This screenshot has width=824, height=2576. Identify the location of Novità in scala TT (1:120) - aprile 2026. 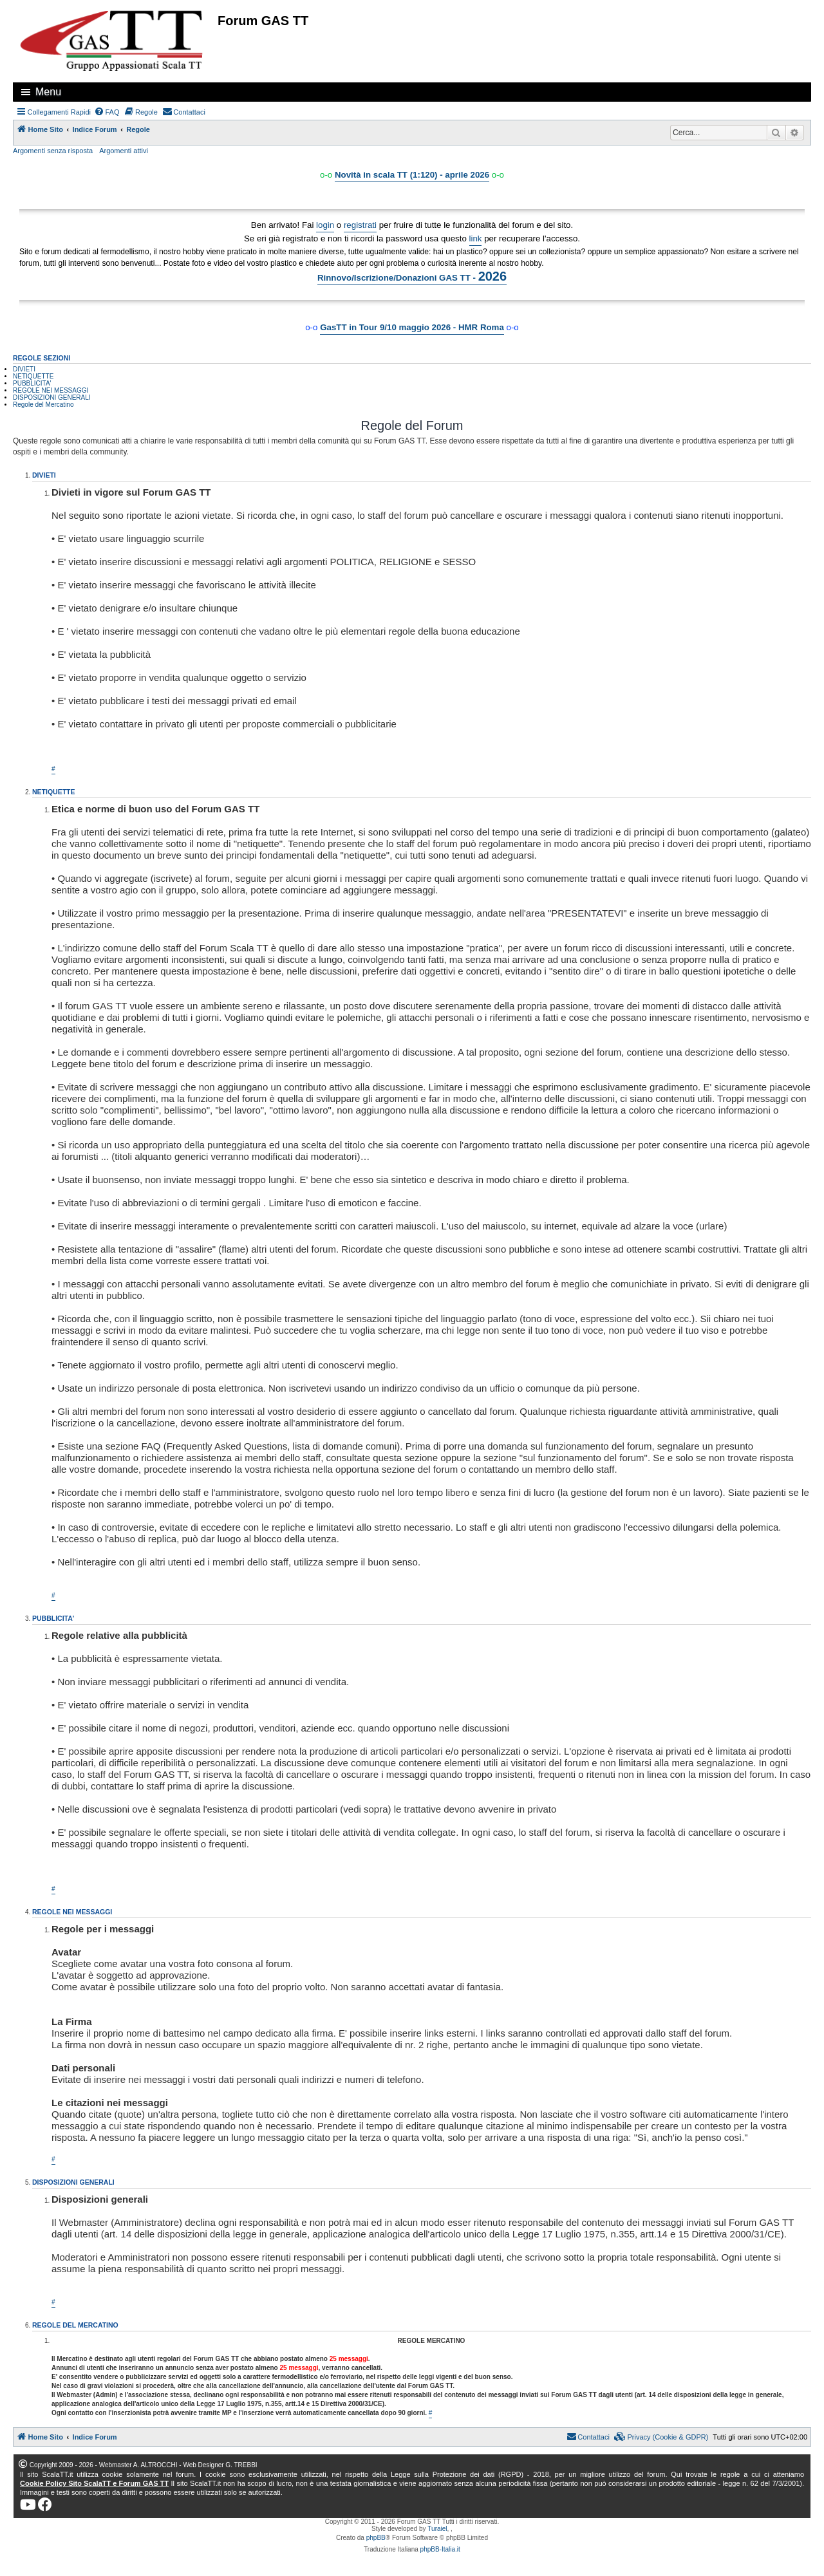
(412, 175).